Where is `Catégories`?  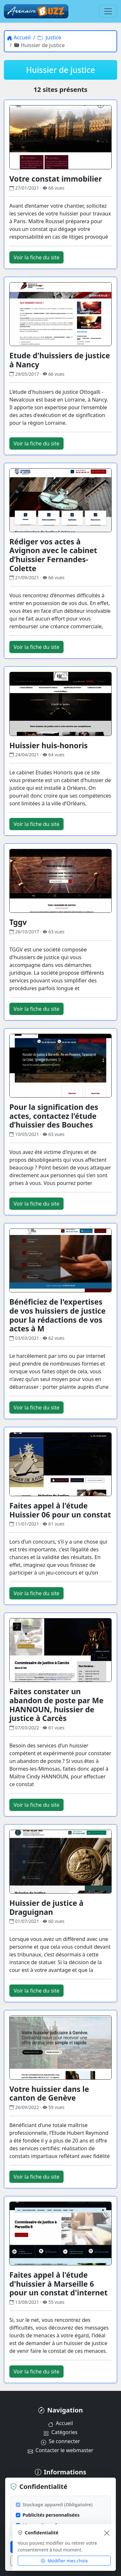 Catégories is located at coordinates (60, 2432).